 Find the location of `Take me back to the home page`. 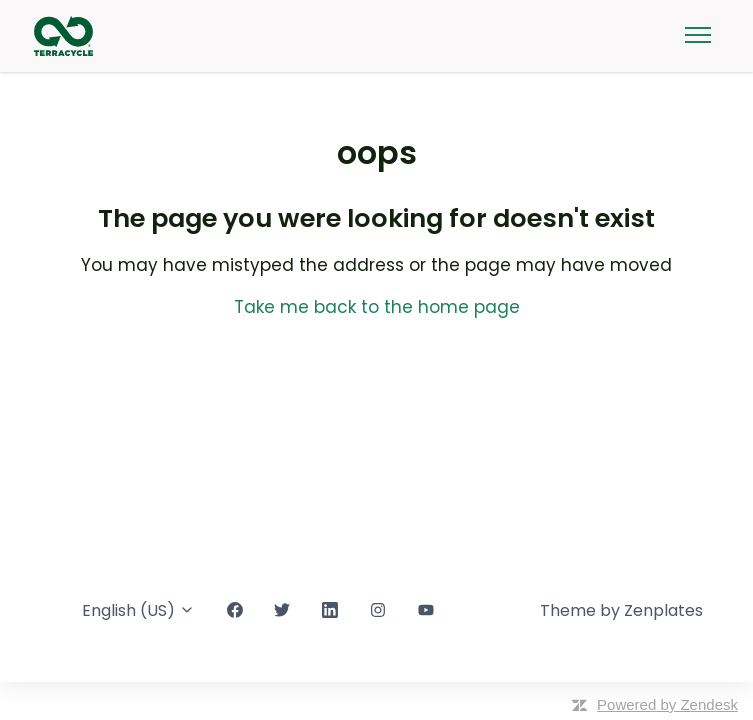

Take me back to the home page is located at coordinates (377, 307).